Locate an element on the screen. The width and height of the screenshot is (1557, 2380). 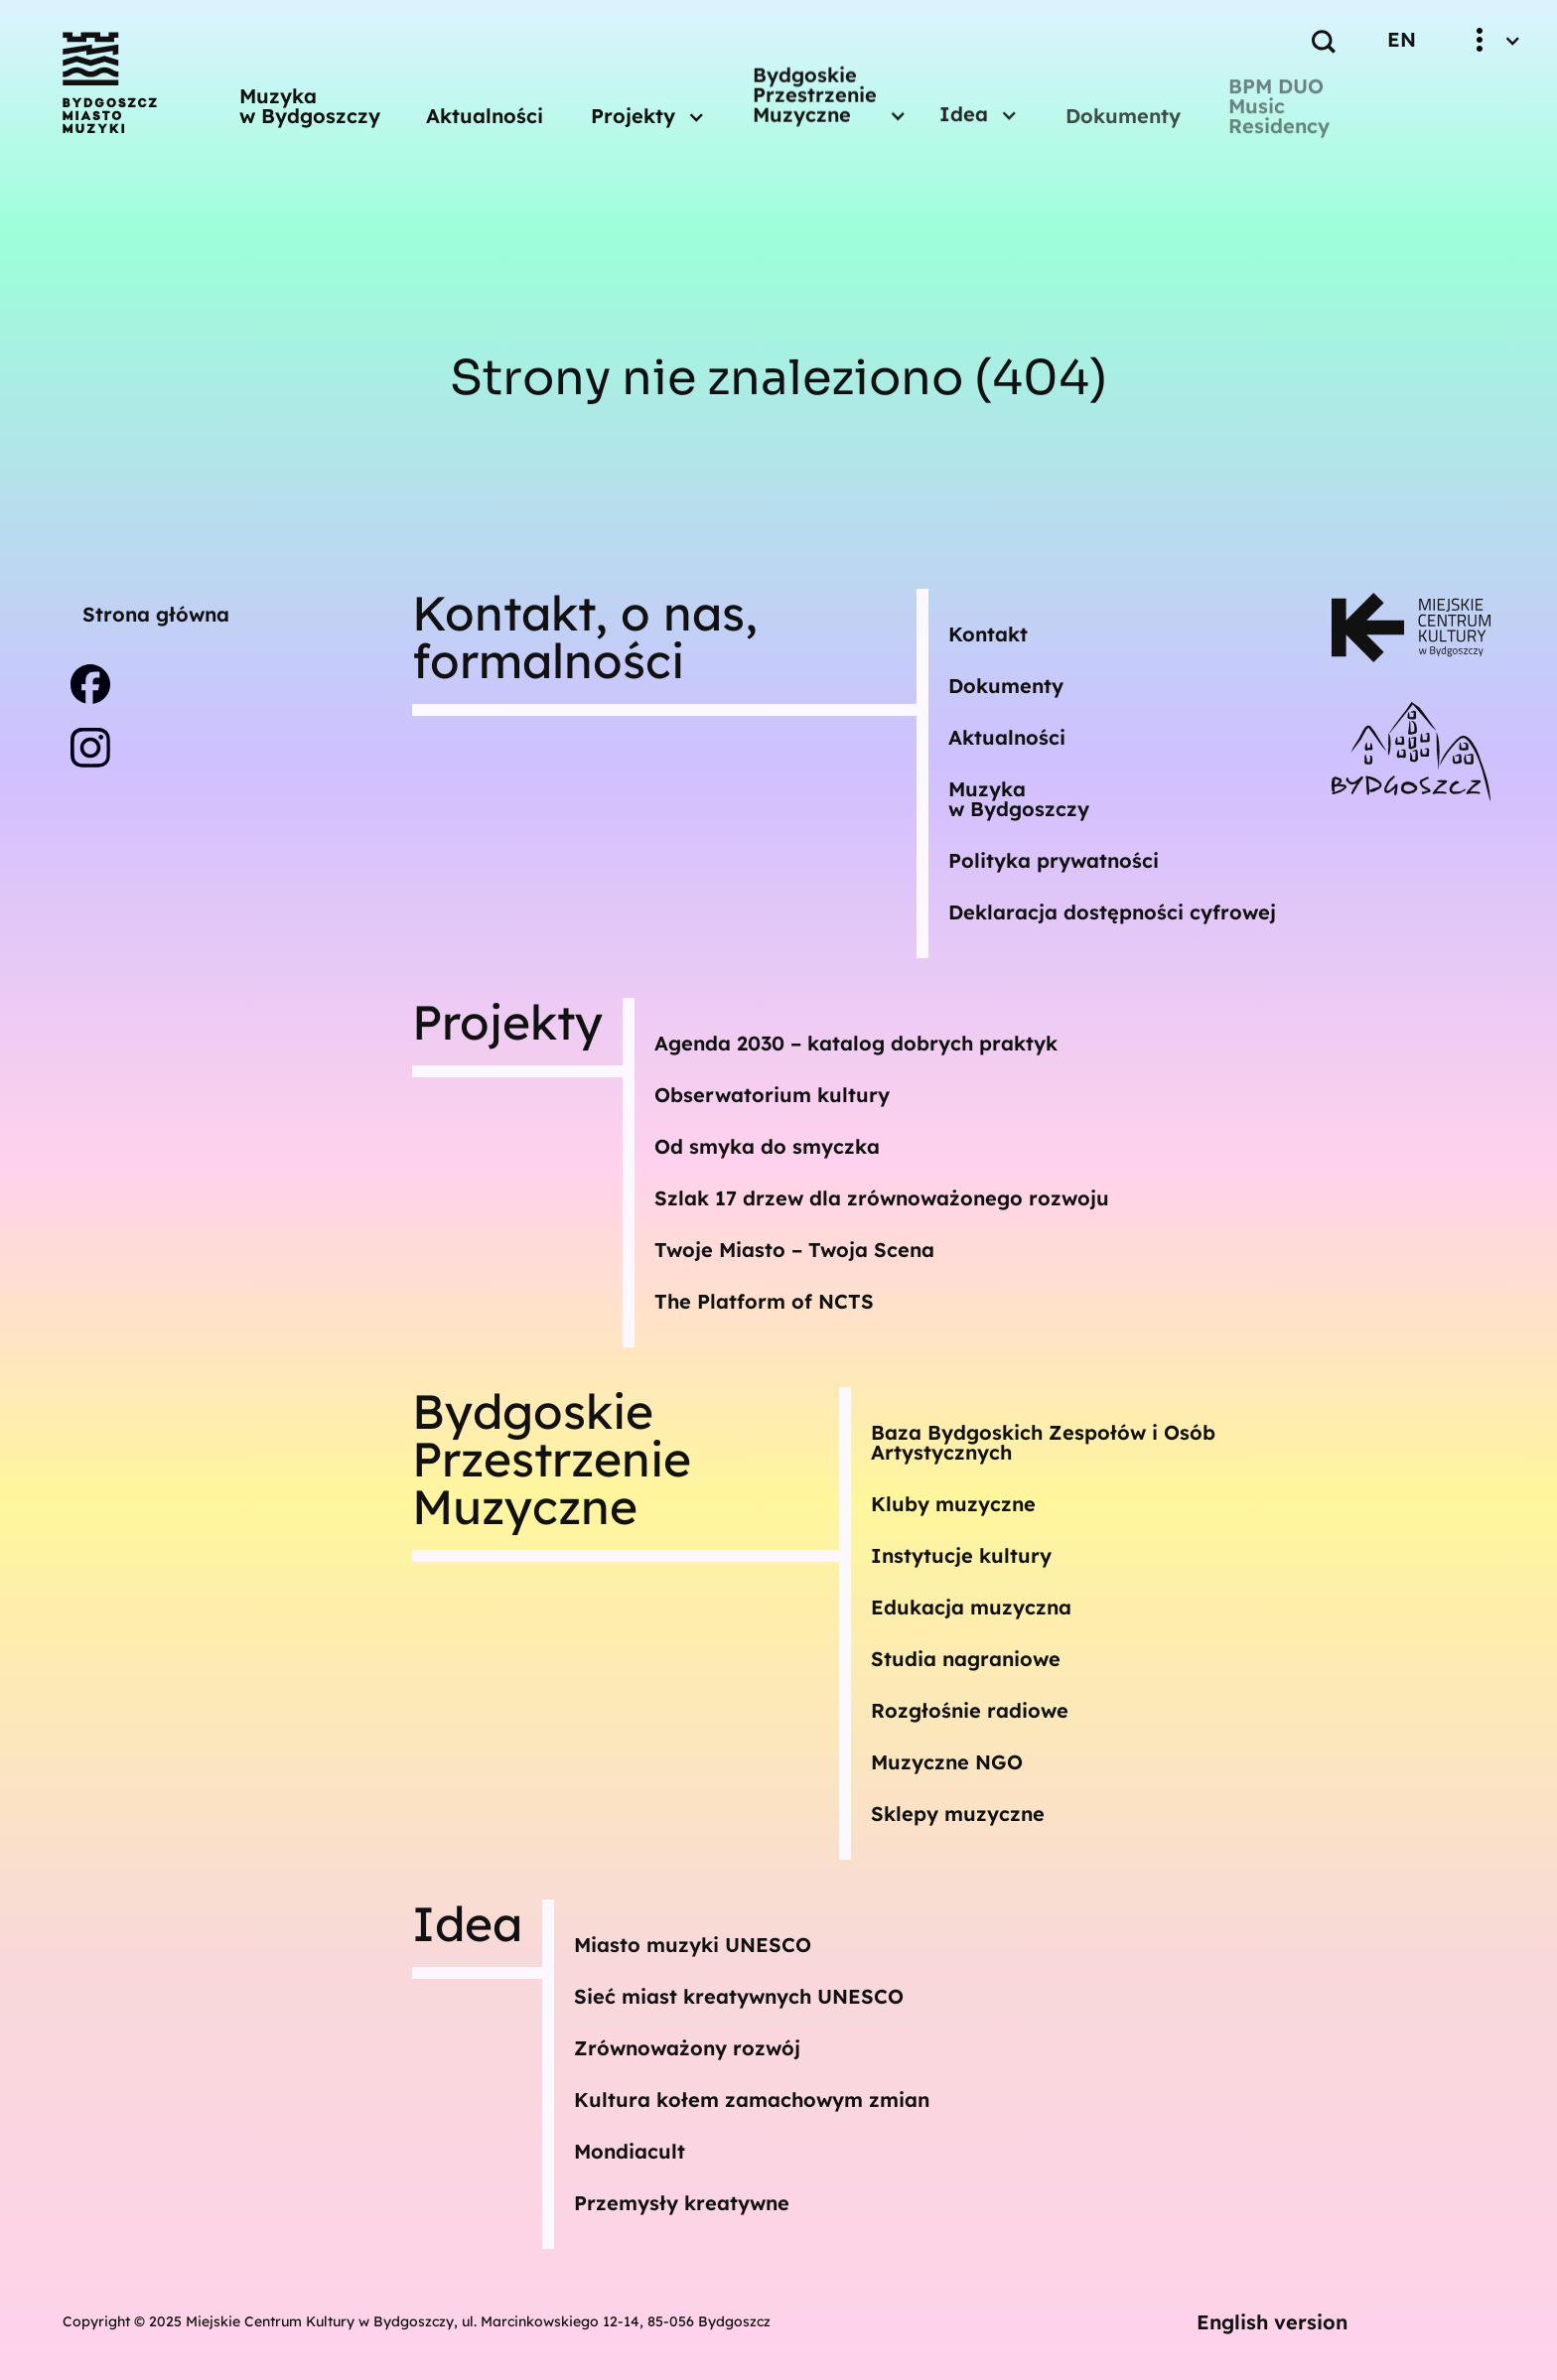
Edukacja muzyczna is located at coordinates (971, 1607).